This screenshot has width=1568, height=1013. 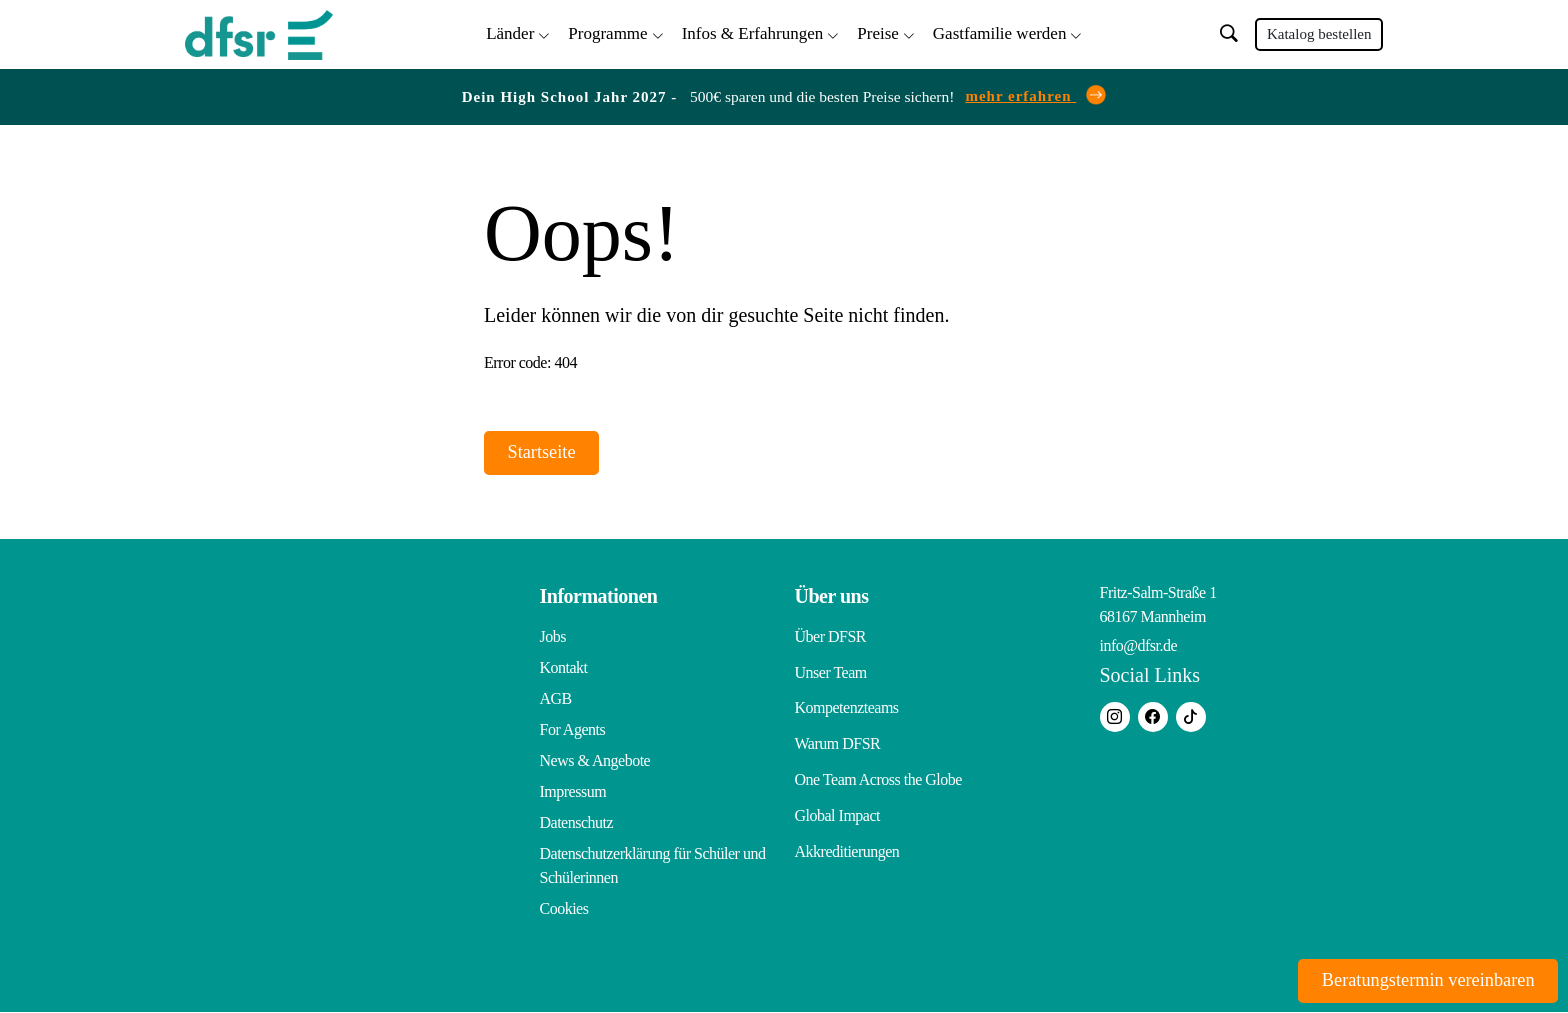 What do you see at coordinates (653, 866) in the screenshot?
I see `Datenschutzerklärung für Schüler und Schülerinnen` at bounding box center [653, 866].